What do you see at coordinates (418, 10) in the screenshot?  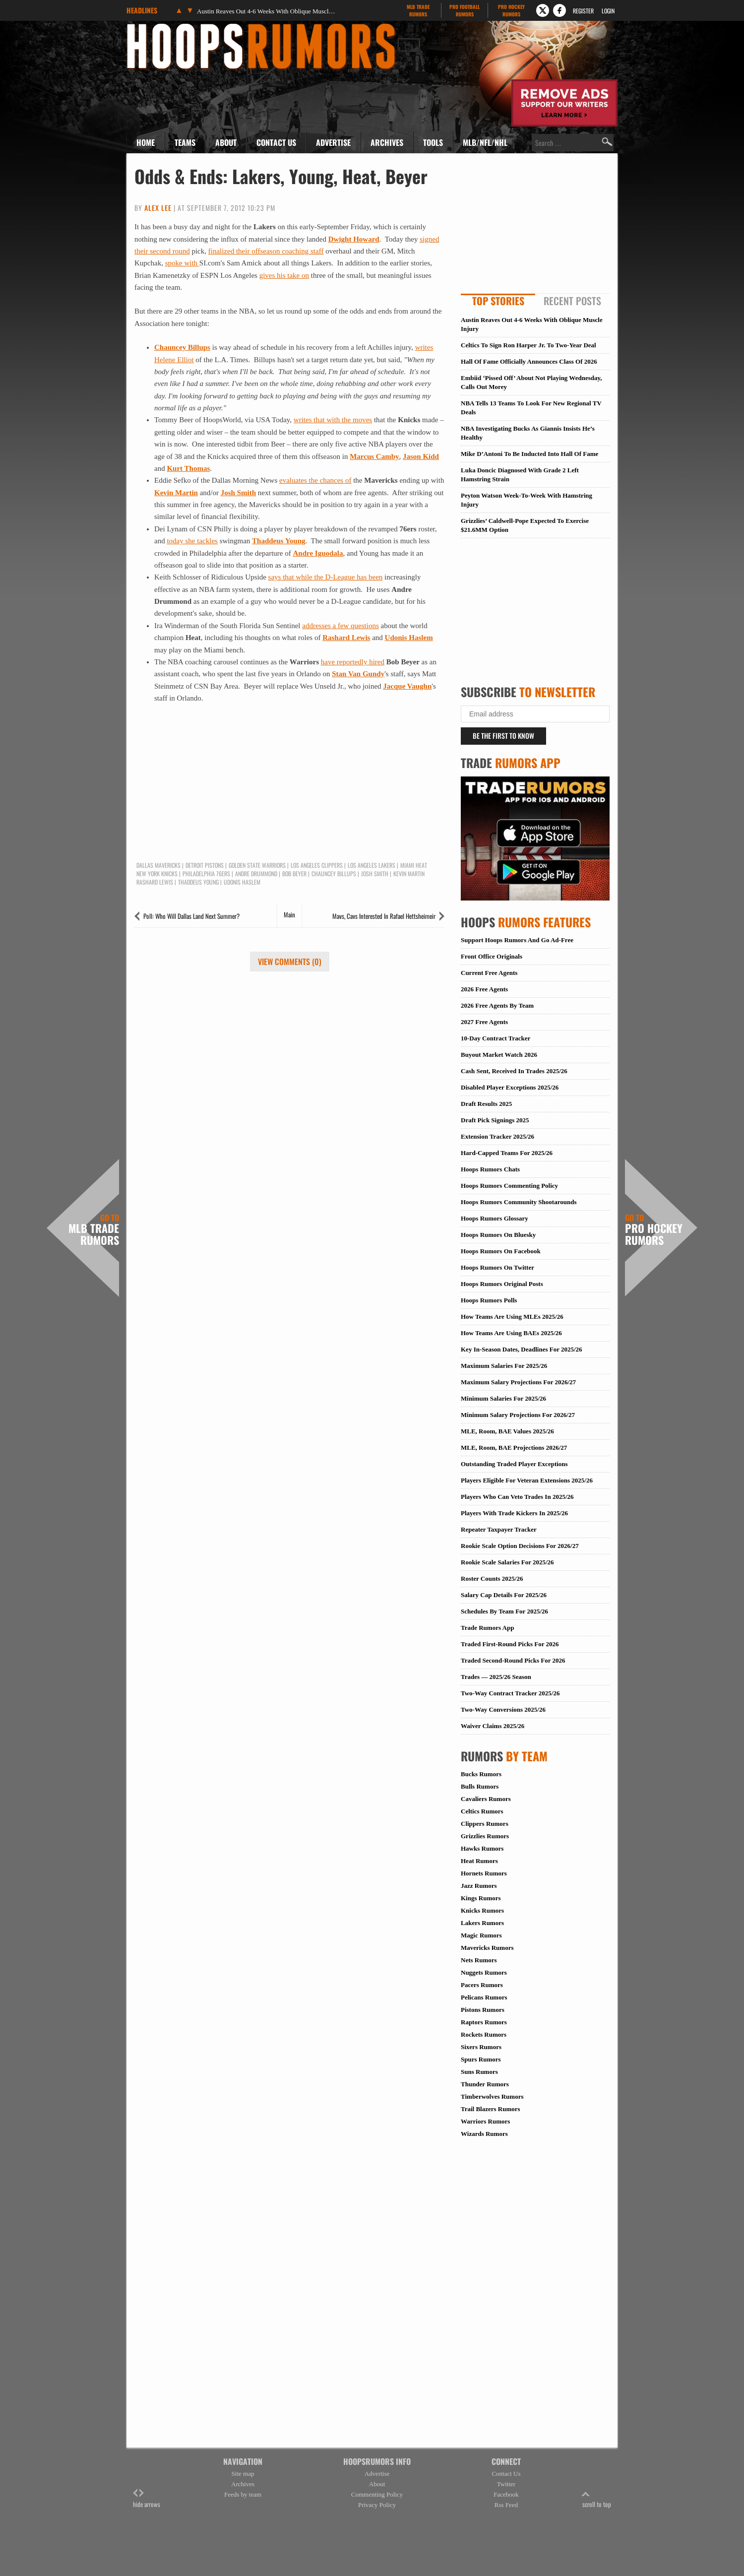 I see `MLB Trade` at bounding box center [418, 10].